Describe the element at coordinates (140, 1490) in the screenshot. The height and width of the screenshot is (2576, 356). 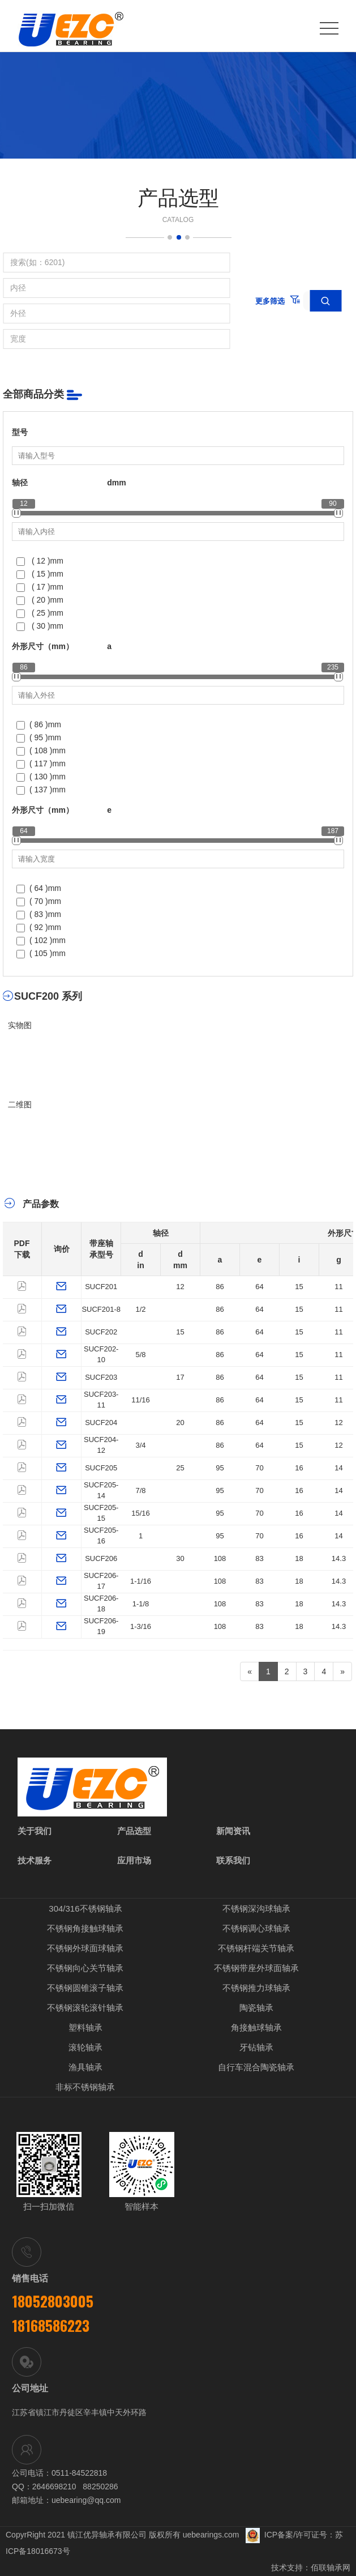
I see `7/8` at that location.